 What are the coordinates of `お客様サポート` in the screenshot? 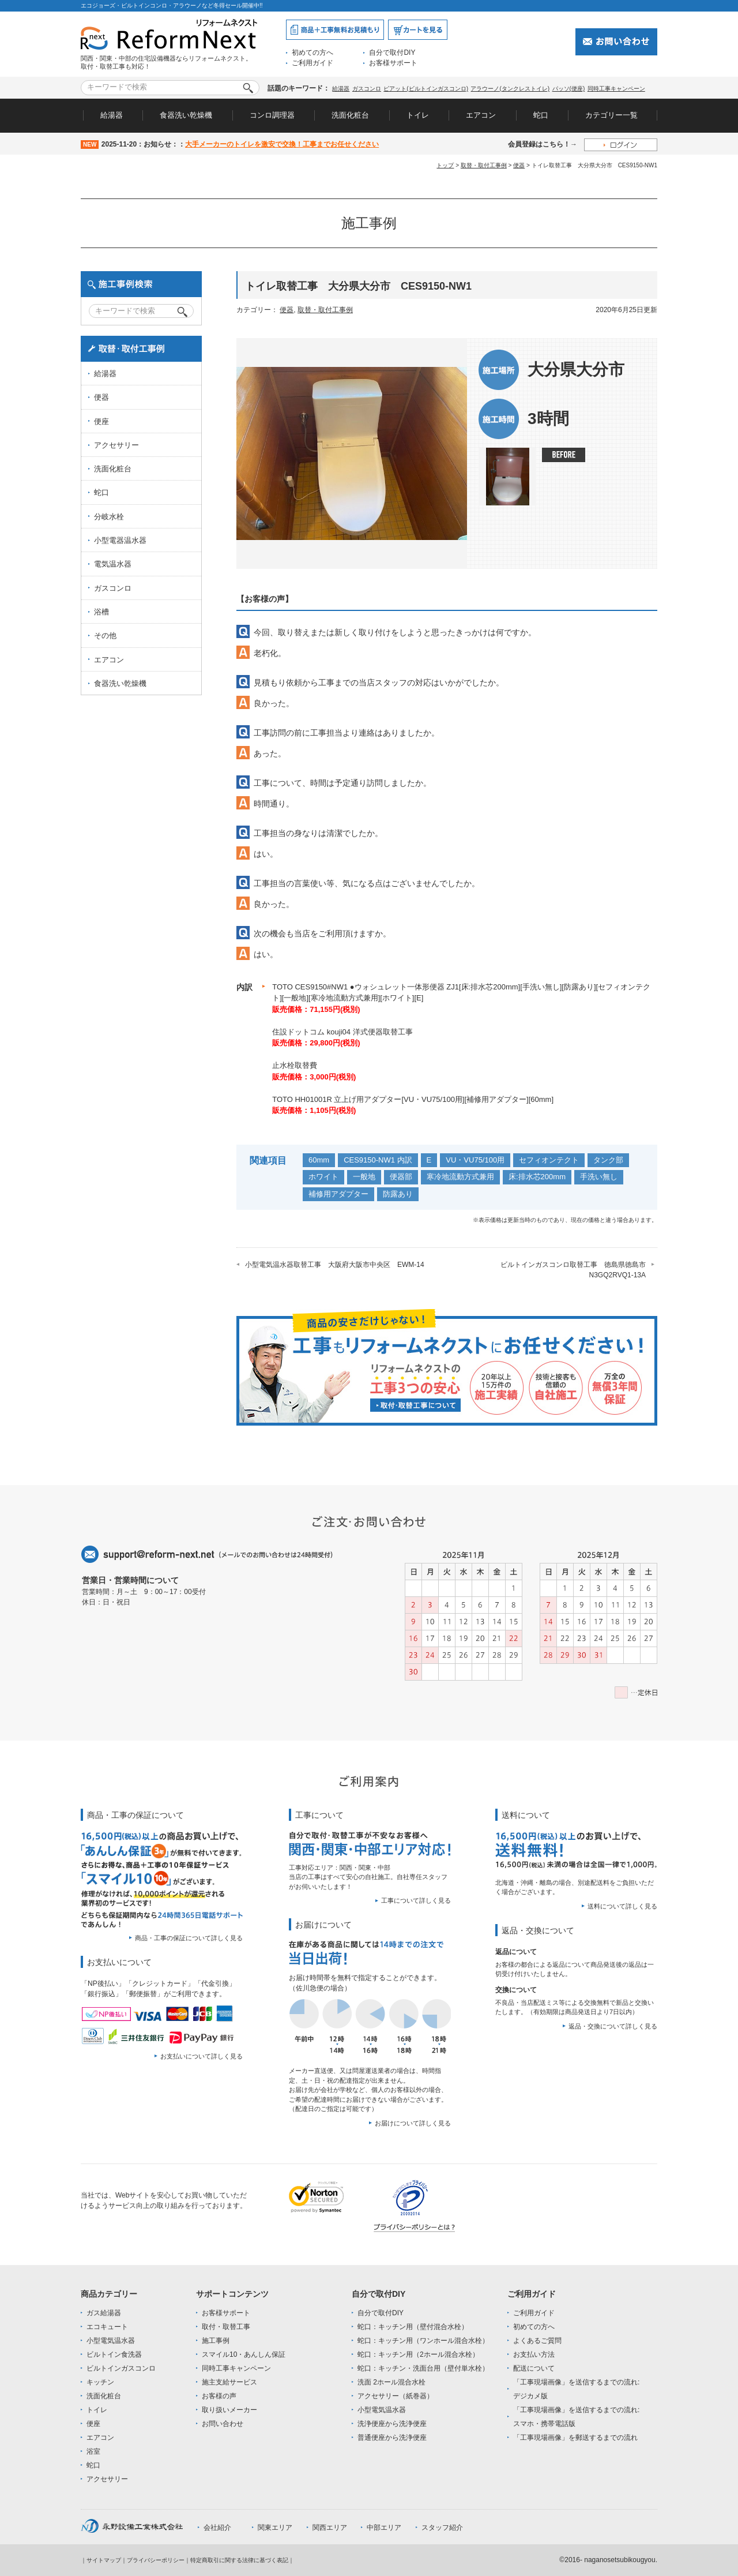 It's located at (393, 63).